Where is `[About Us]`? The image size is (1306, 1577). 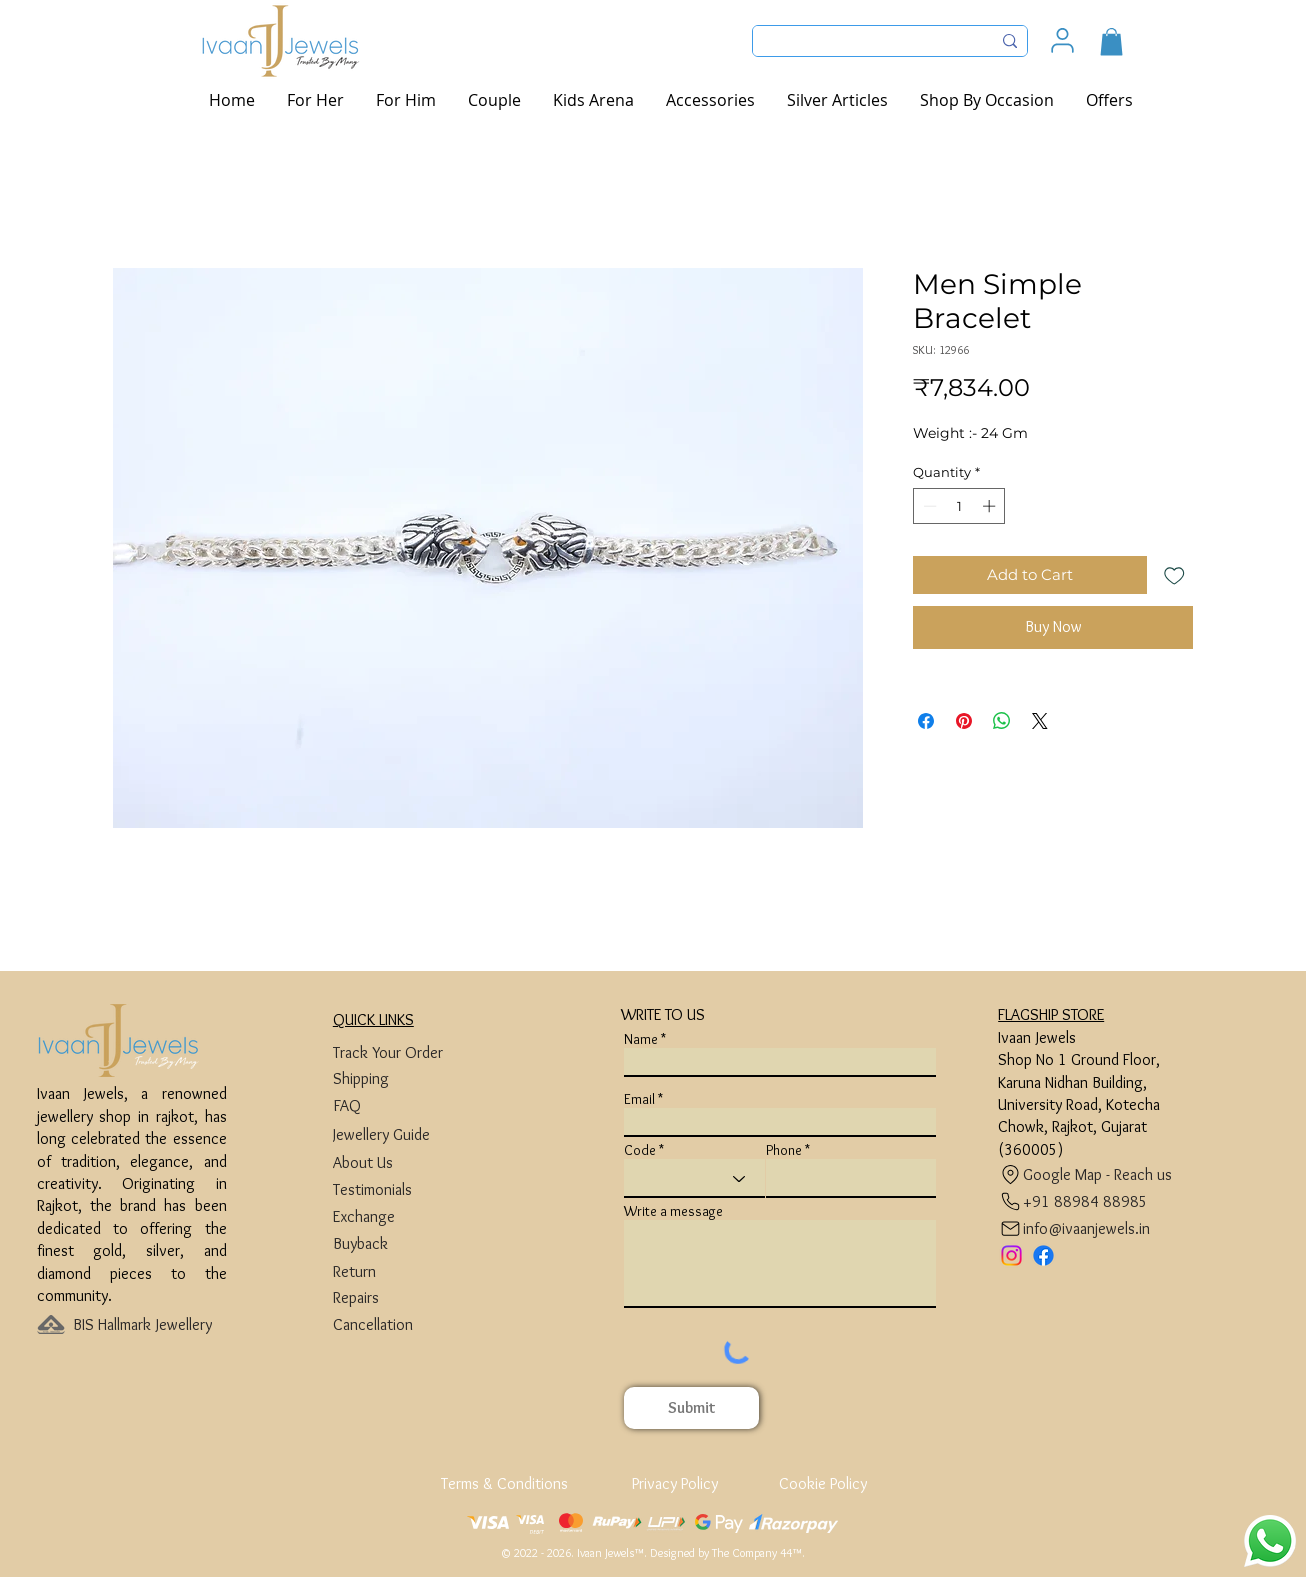 [About Us] is located at coordinates (408, 1162).